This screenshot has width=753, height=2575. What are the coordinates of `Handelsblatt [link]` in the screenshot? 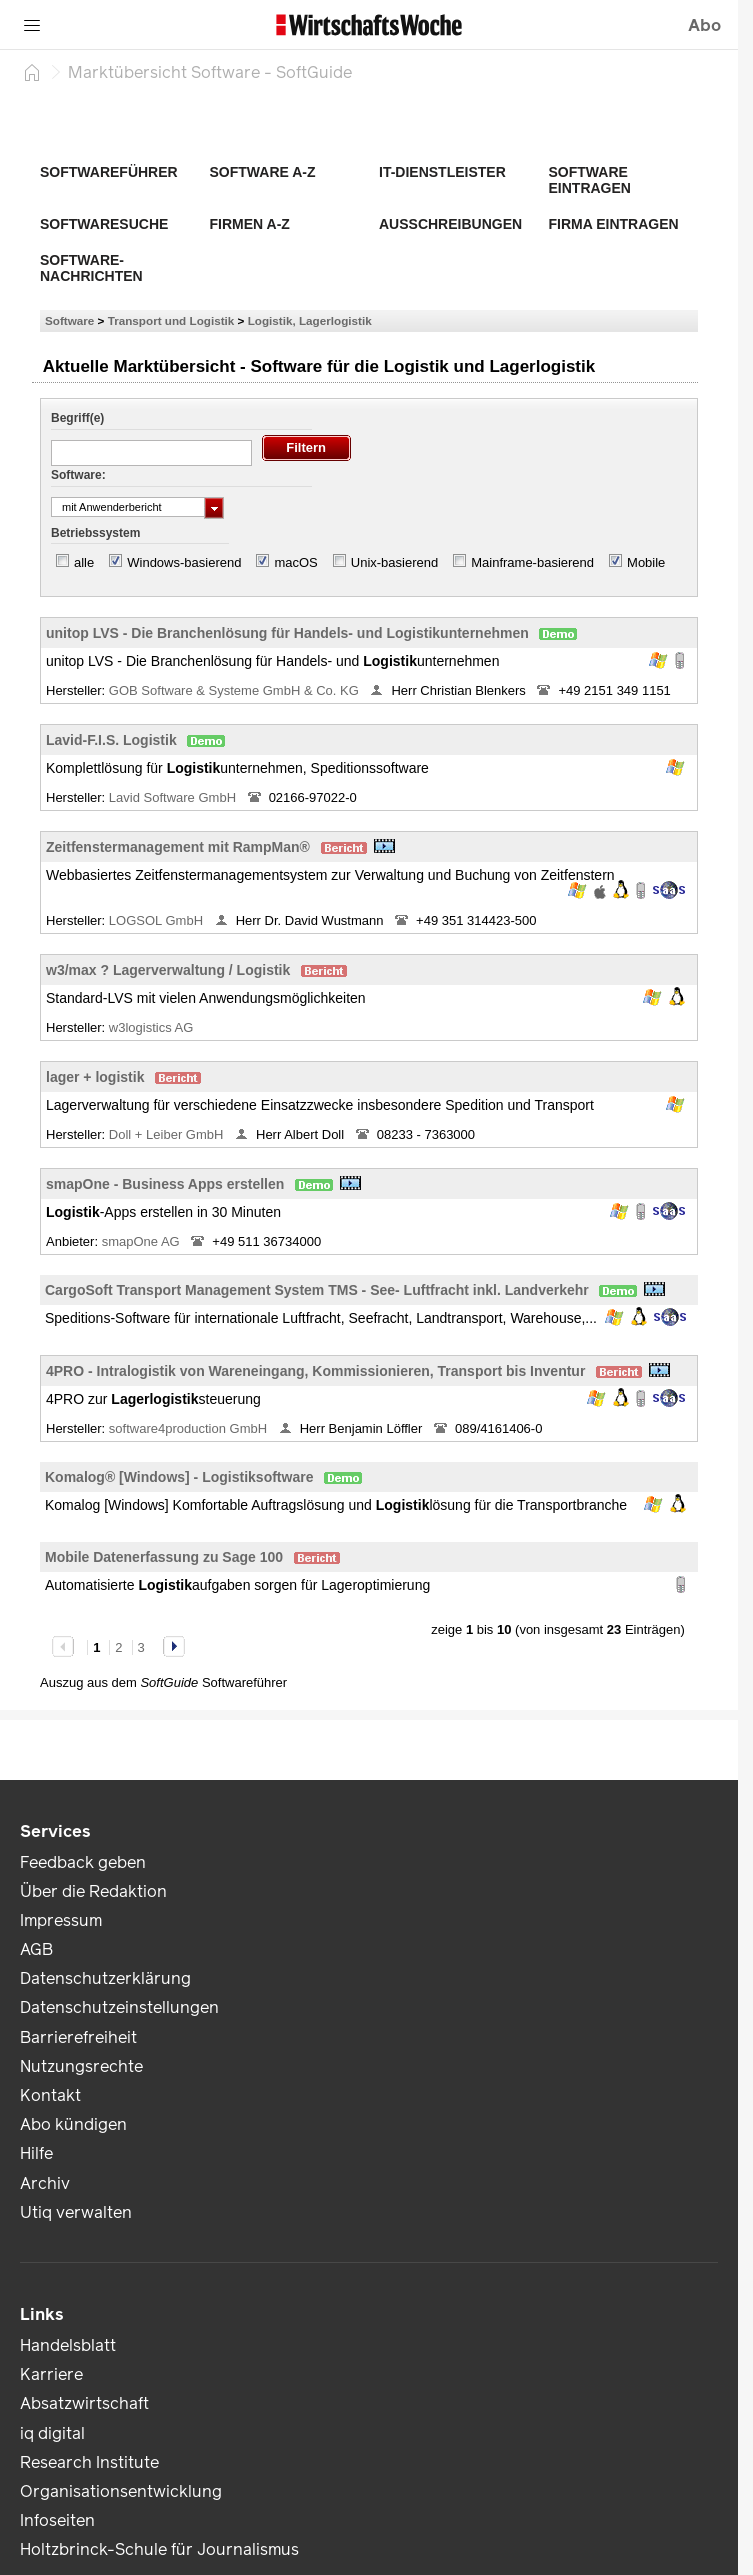 It's located at (68, 2345).